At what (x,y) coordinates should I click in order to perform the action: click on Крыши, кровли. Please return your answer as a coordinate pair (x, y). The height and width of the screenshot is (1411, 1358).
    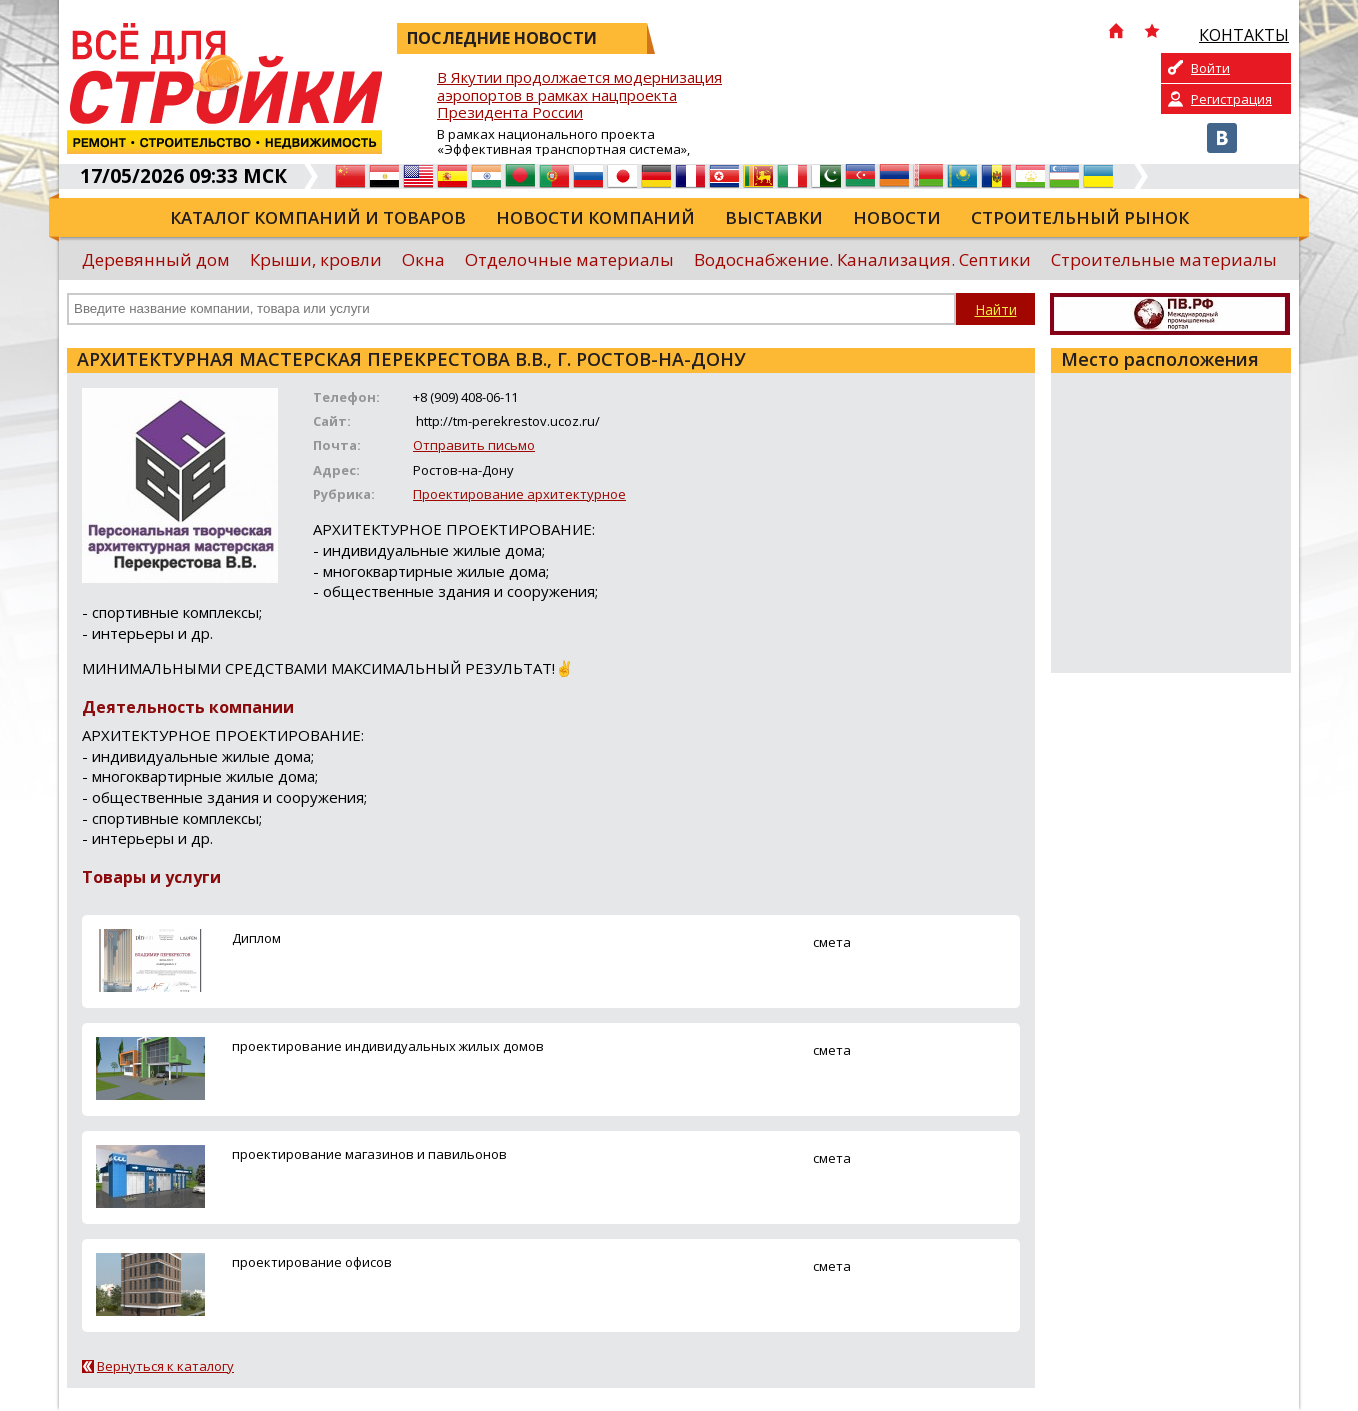
    Looking at the image, I should click on (316, 259).